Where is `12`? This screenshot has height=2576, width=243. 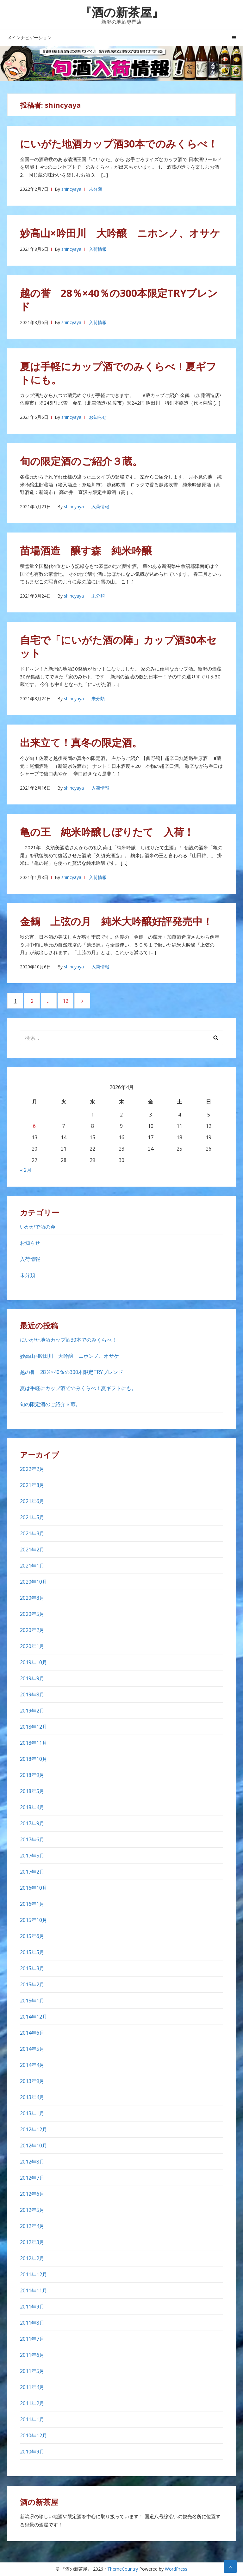 12 is located at coordinates (67, 1000).